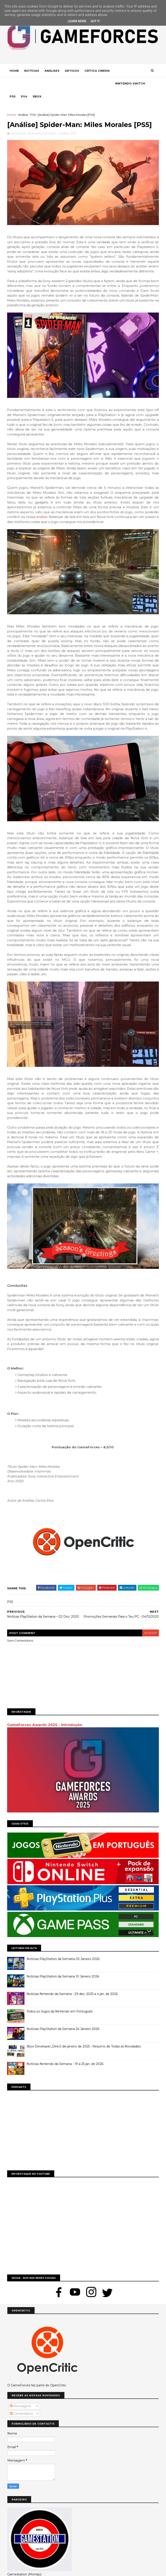 This screenshot has width=166, height=2576. What do you see at coordinates (59, 84) in the screenshot?
I see `Ps4` at bounding box center [59, 84].